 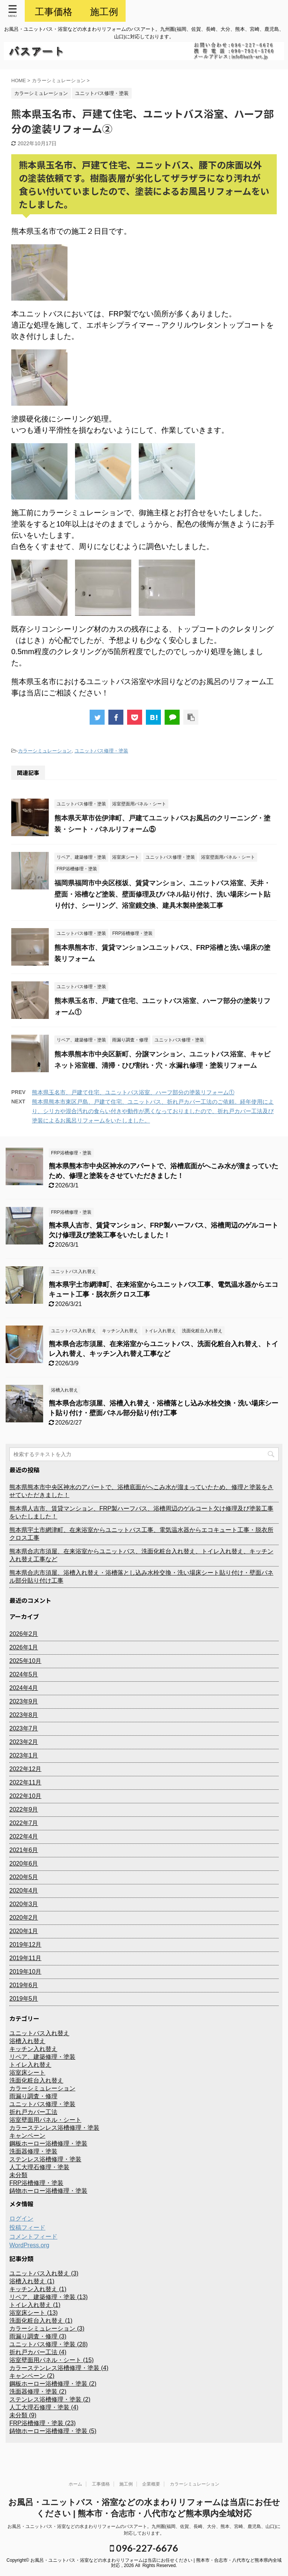 I want to click on 投稿フィード, so click(x=27, y=2227).